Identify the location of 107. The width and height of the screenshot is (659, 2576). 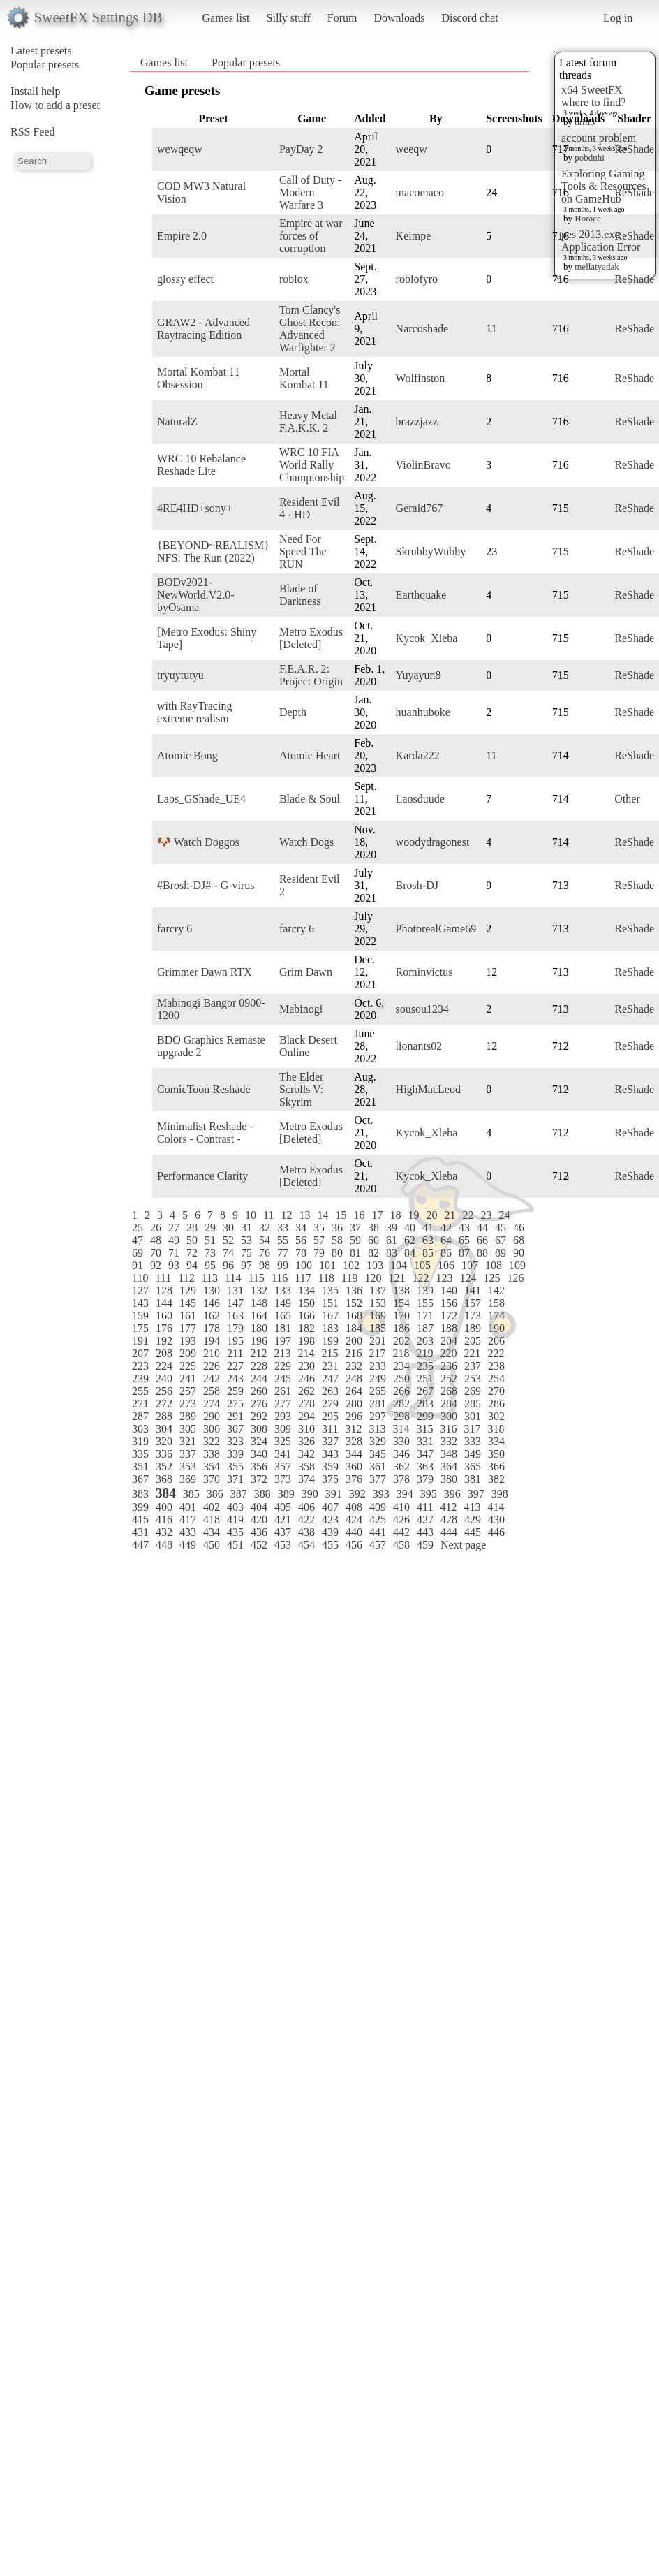
(469, 1265).